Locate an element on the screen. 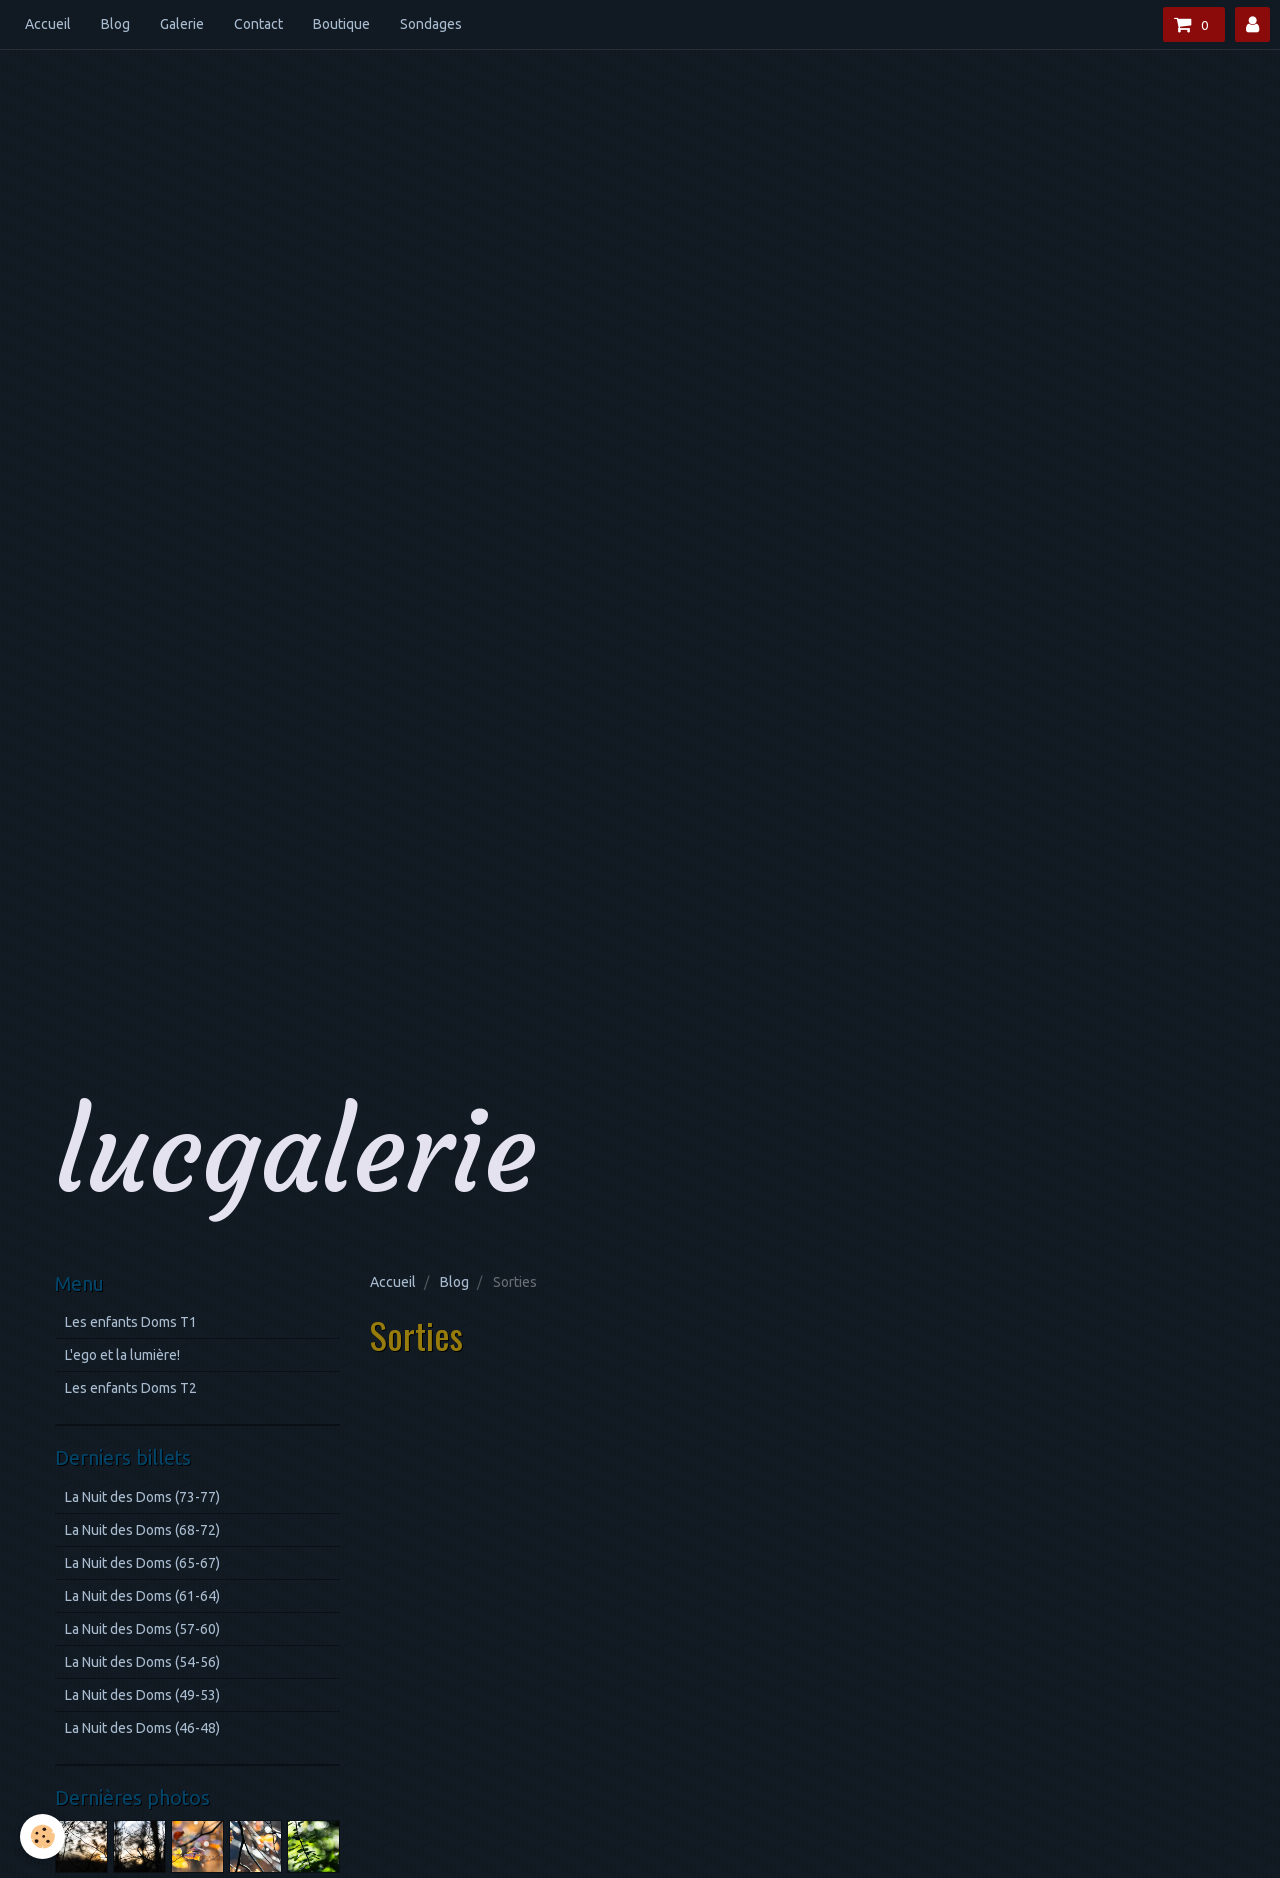 The image size is (1280, 1878). Blog is located at coordinates (115, 24).